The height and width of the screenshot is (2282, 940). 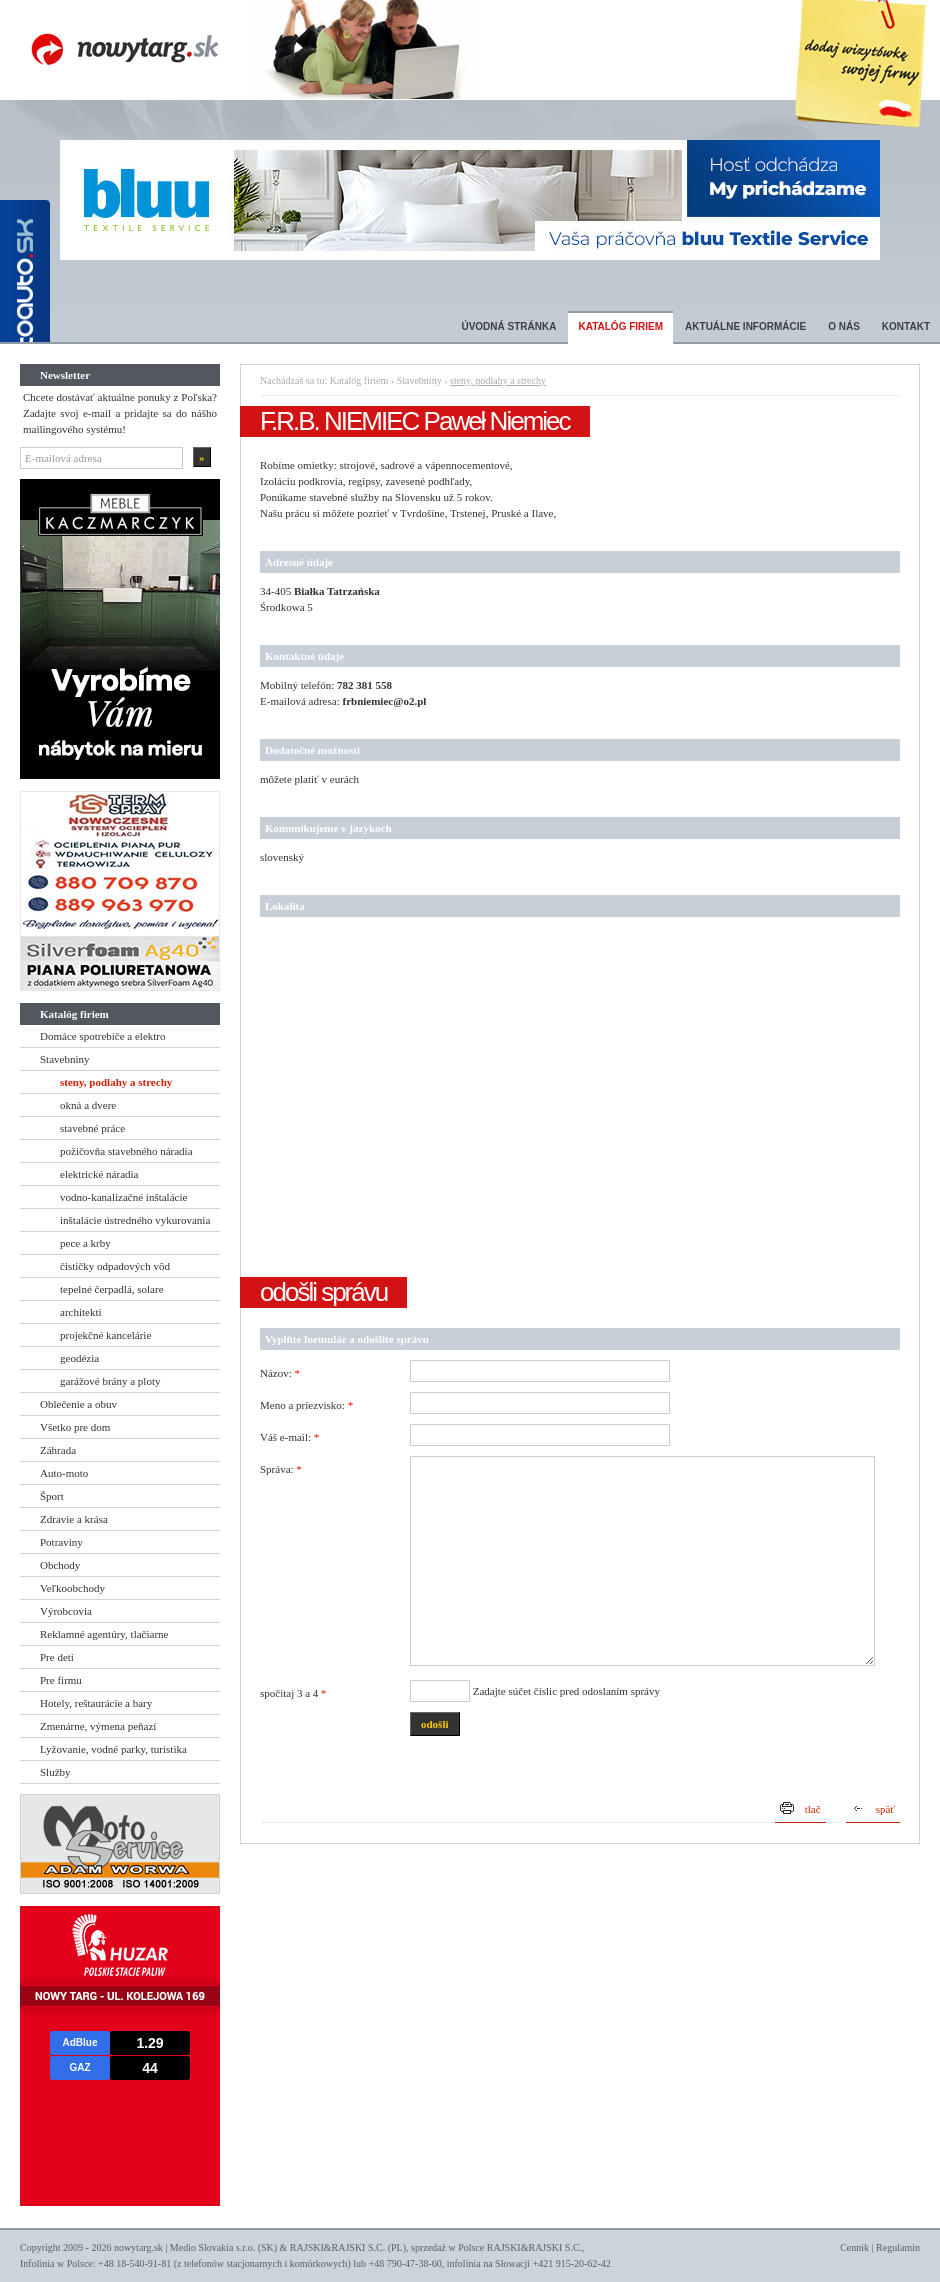 I want to click on Záhrada, so click(x=58, y=1450).